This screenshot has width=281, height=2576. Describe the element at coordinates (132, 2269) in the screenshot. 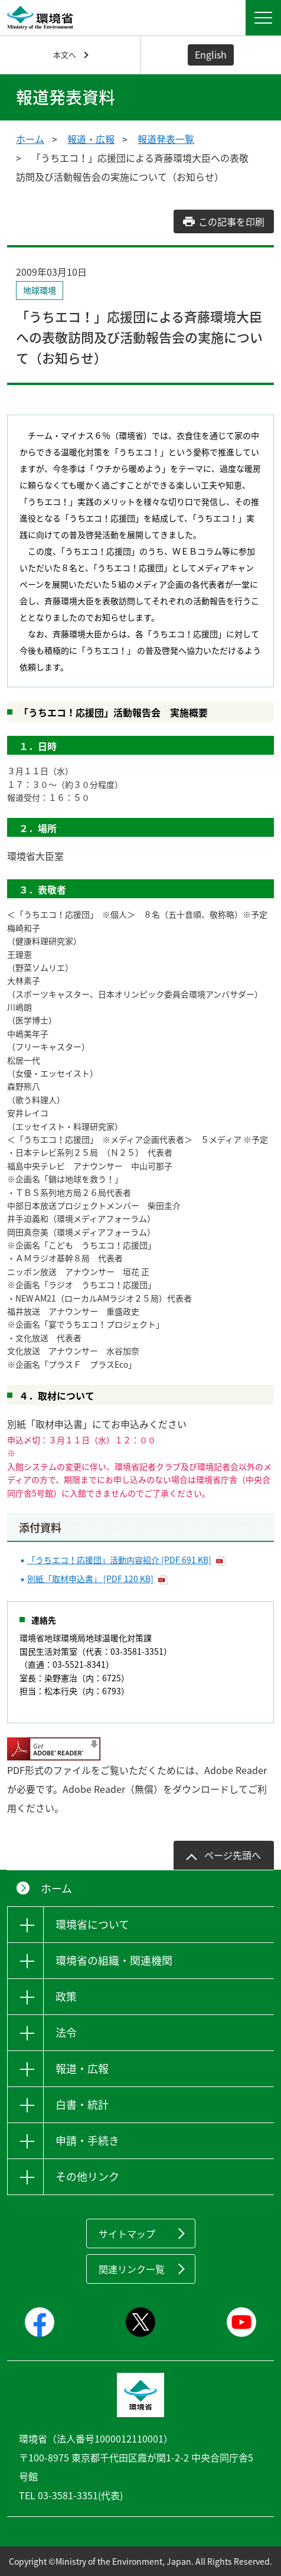

I see `関連リンク一覧` at that location.